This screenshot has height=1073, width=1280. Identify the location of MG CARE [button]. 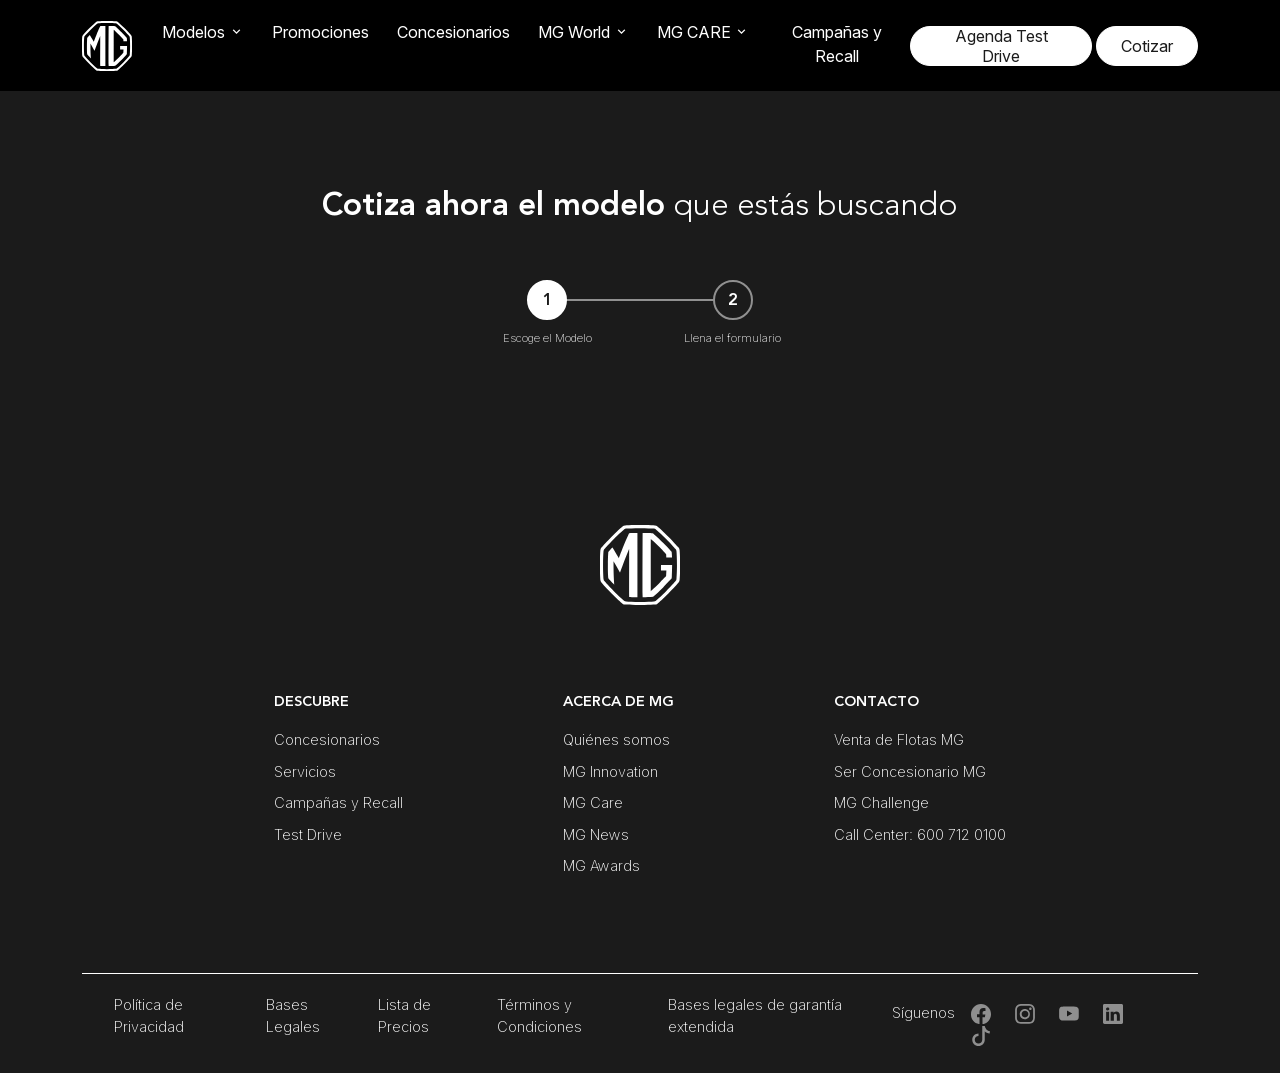
(694, 32).